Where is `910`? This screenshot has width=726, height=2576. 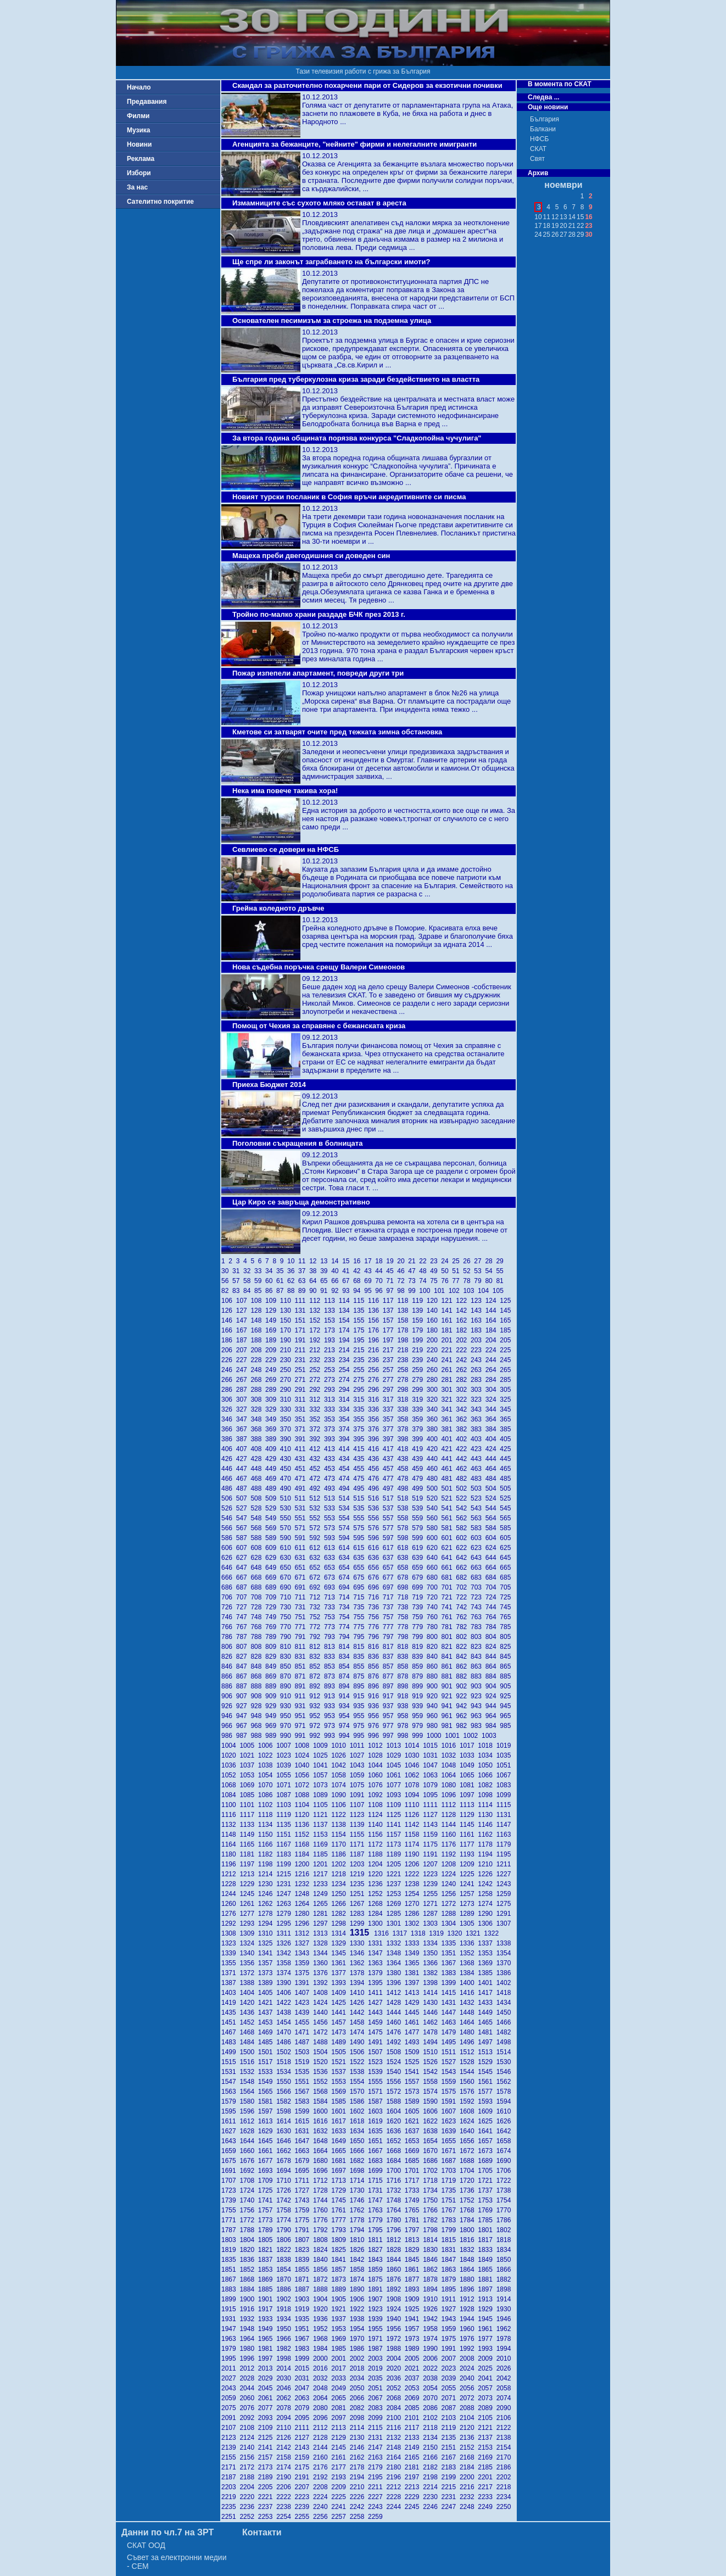 910 is located at coordinates (287, 1696).